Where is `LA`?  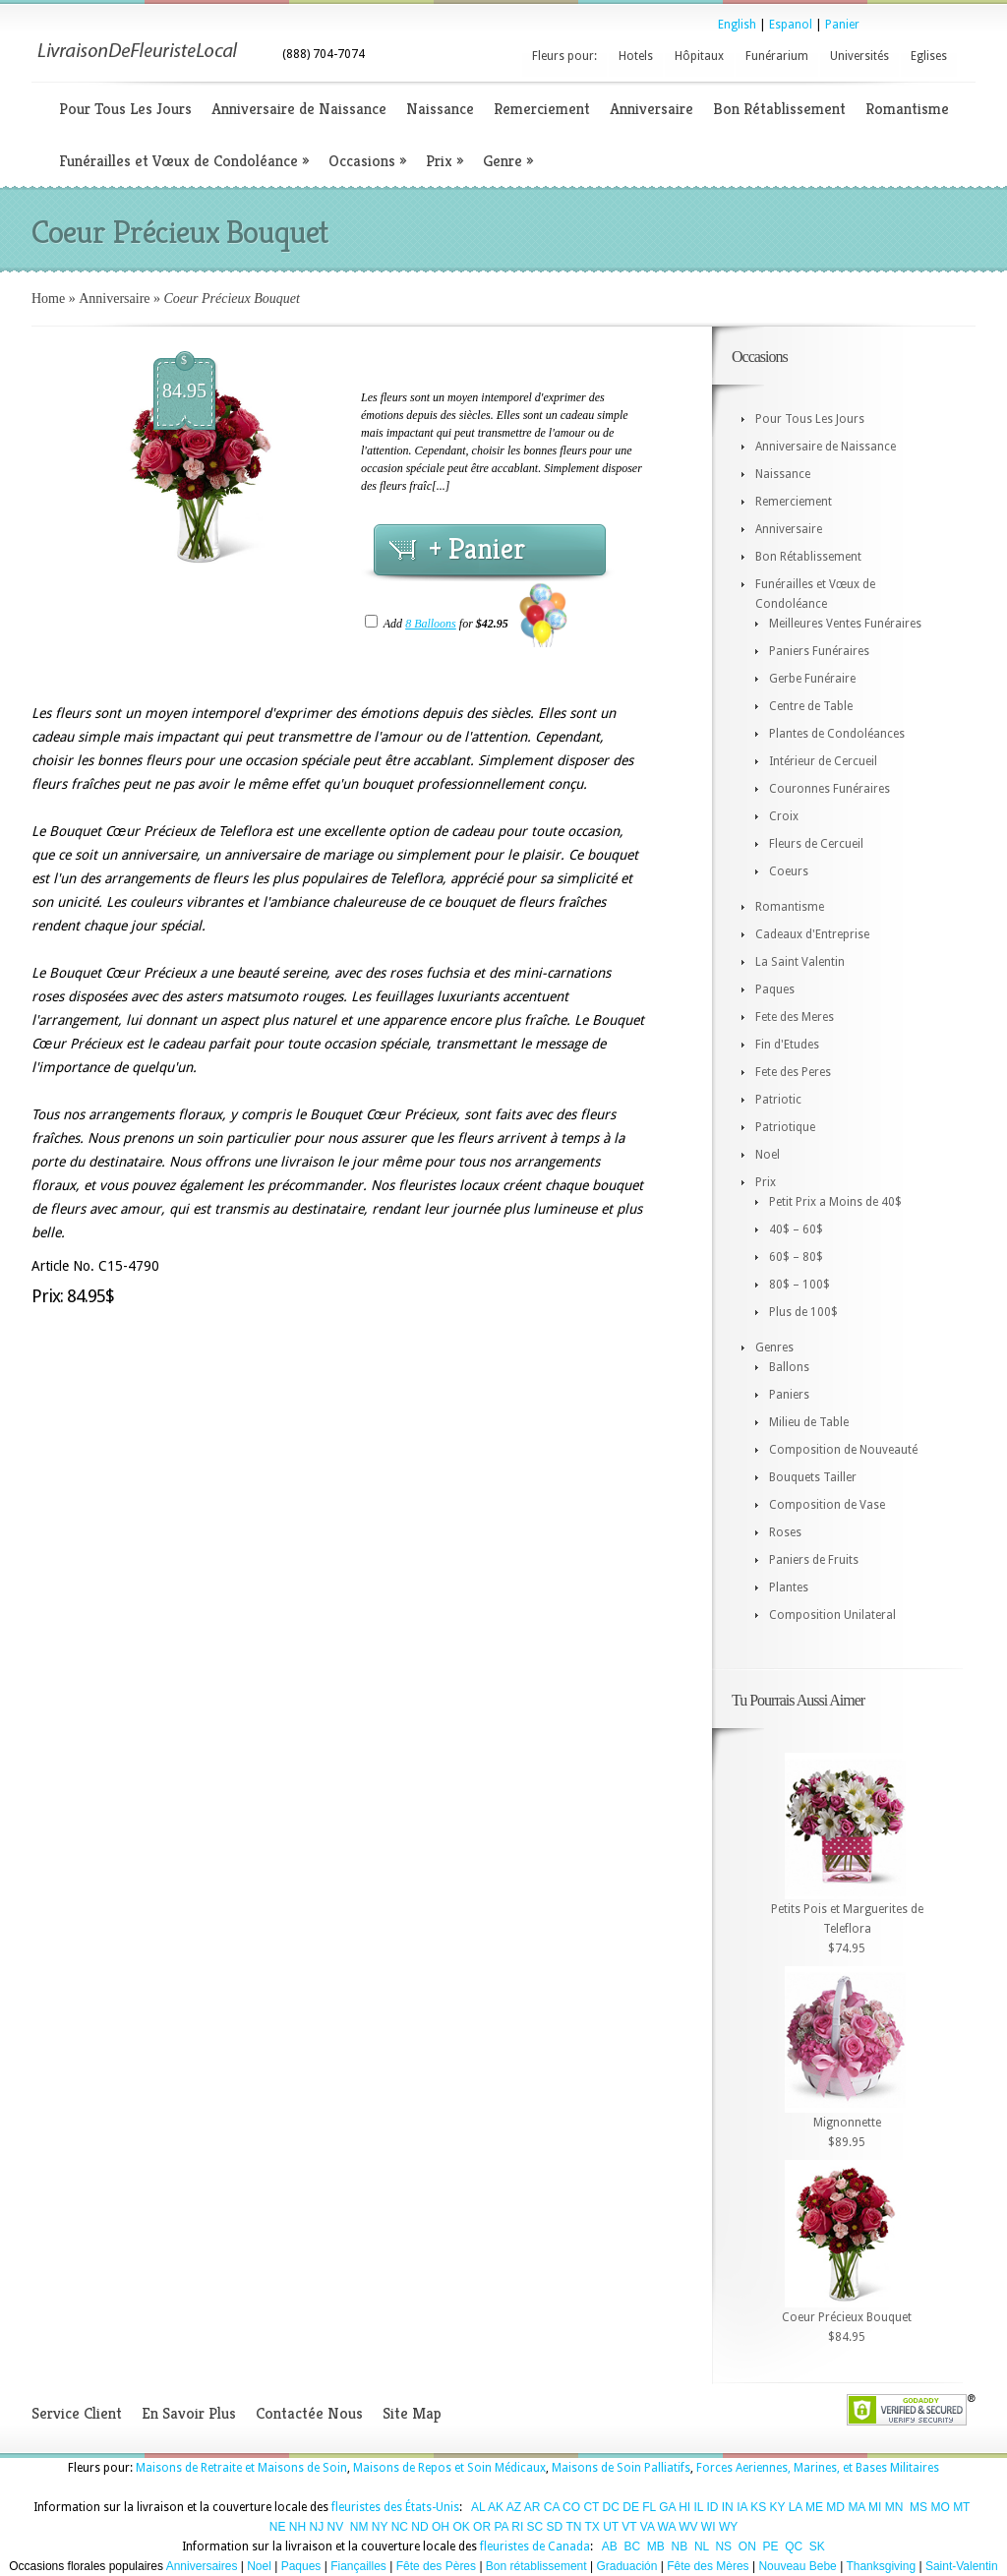 LA is located at coordinates (795, 2507).